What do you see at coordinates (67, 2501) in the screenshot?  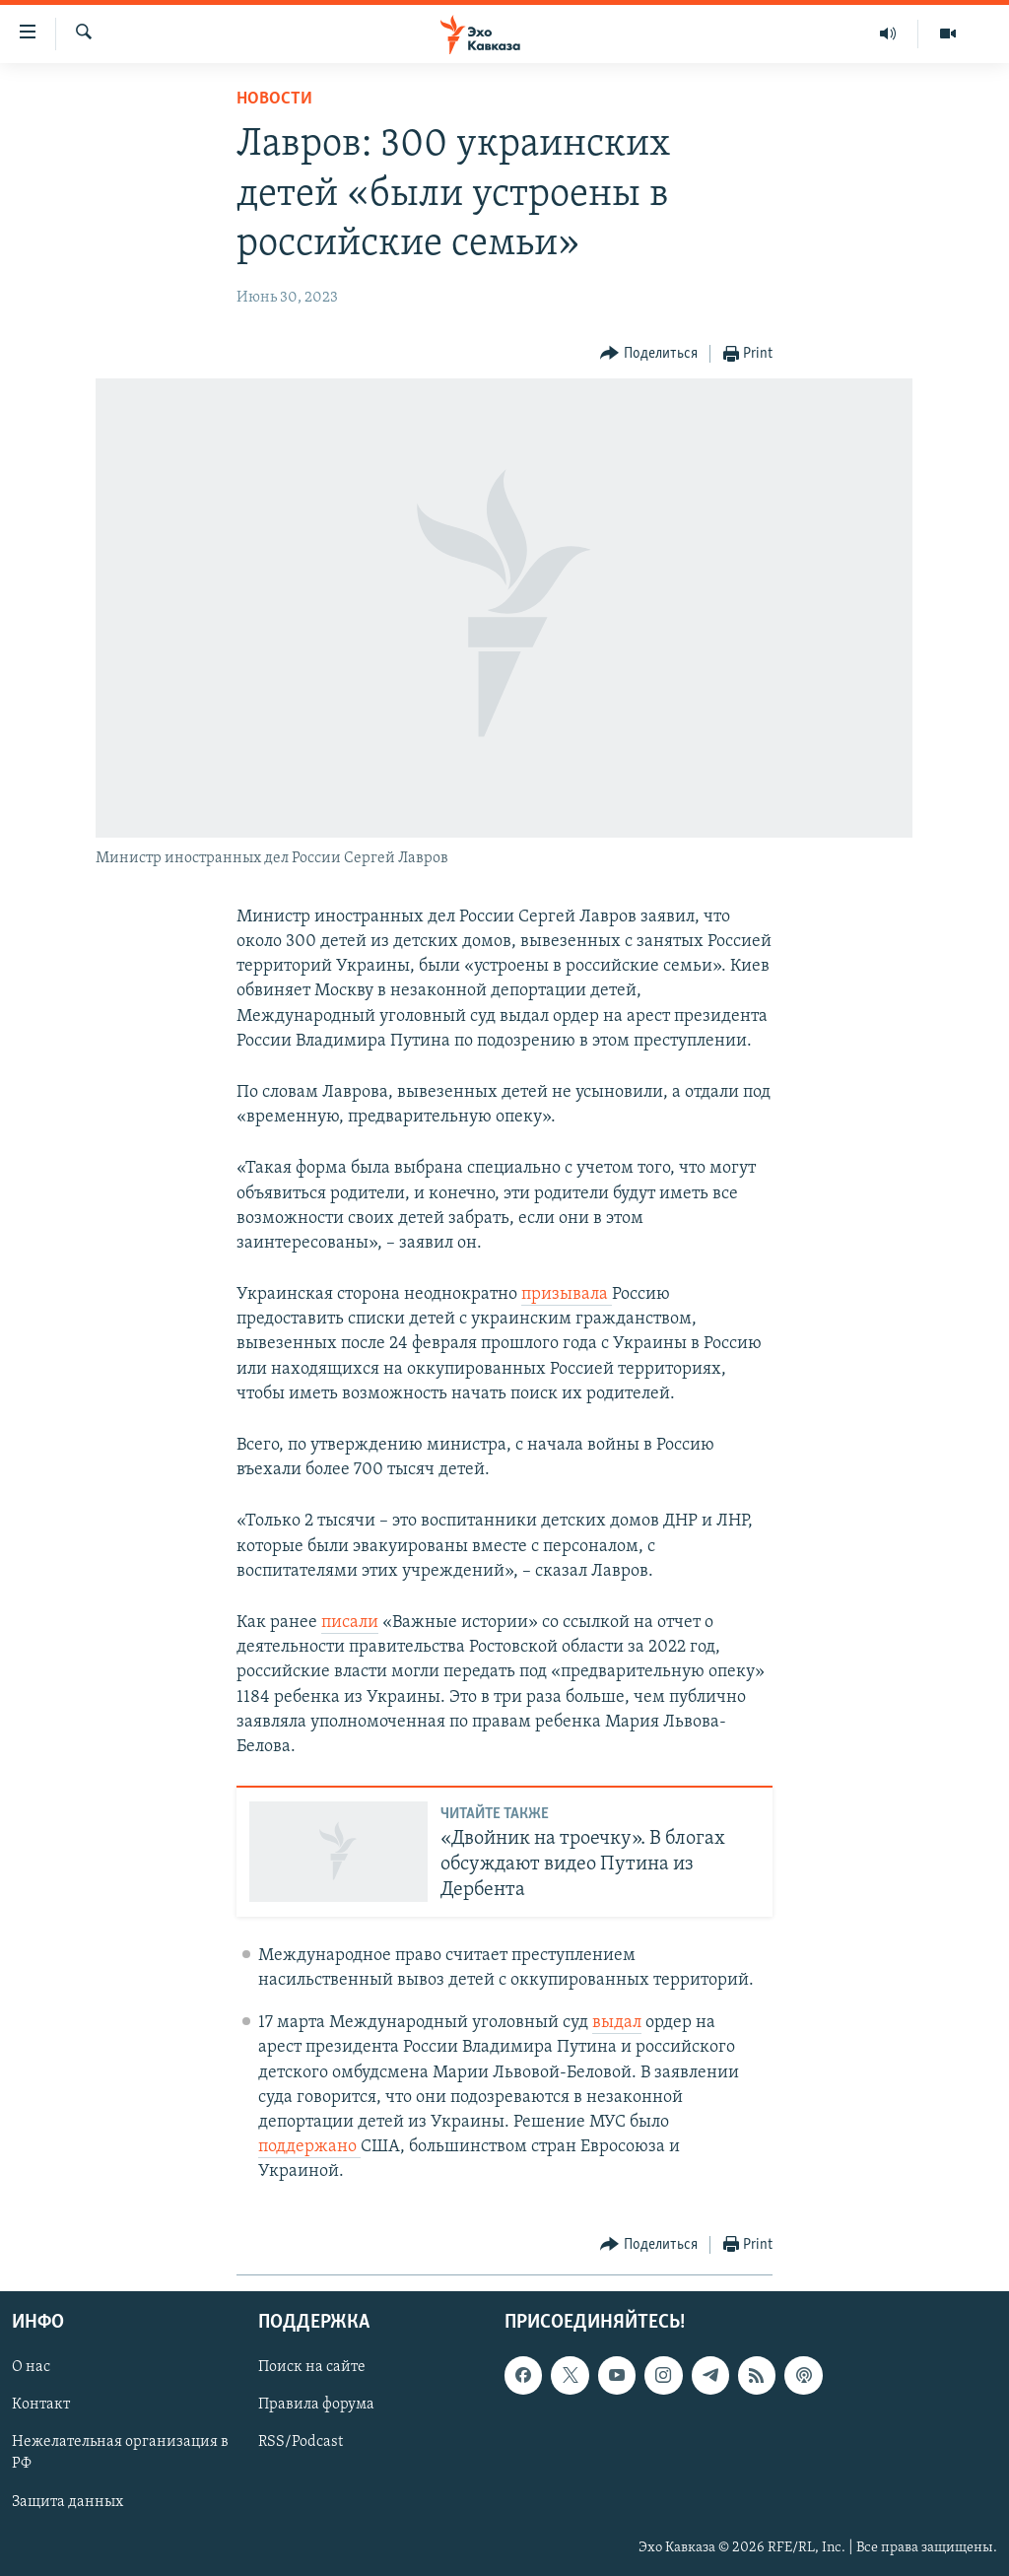 I see `Защита данных` at bounding box center [67, 2501].